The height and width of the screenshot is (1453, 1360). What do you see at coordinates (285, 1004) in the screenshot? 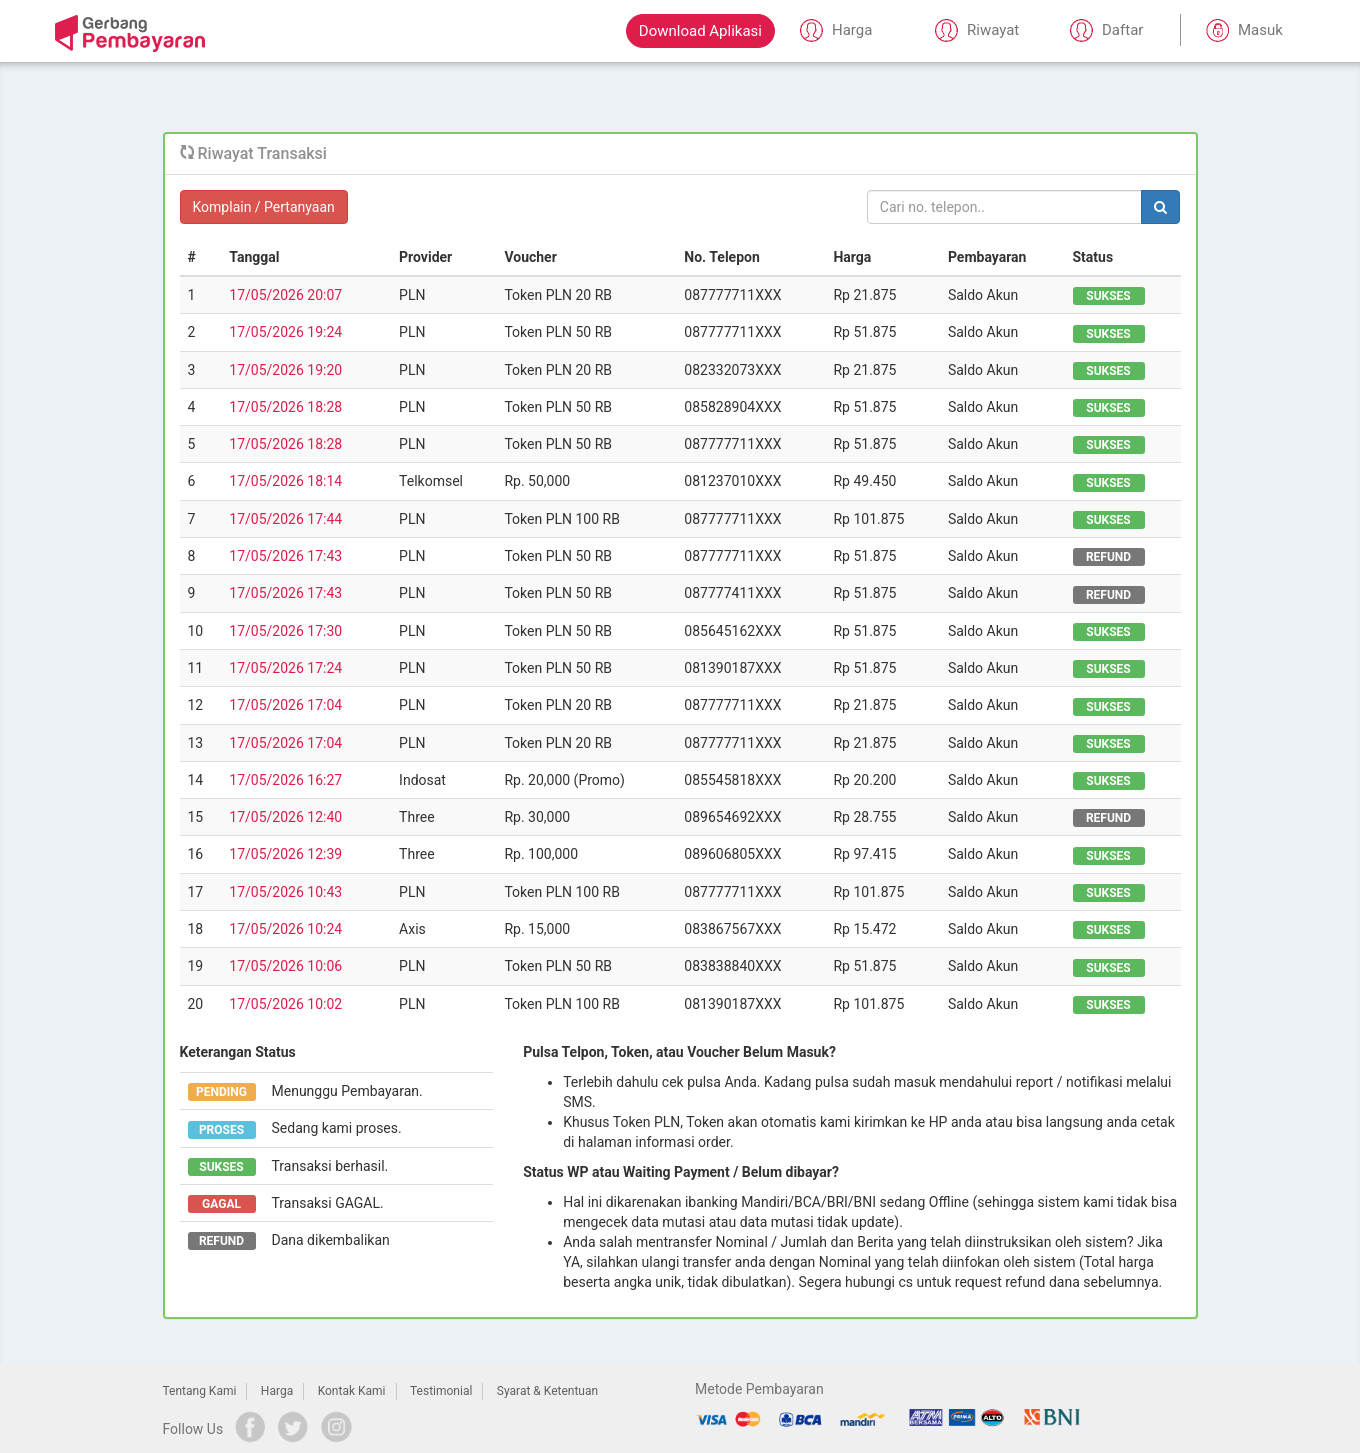
I see `17/05/2026 10:02` at bounding box center [285, 1004].